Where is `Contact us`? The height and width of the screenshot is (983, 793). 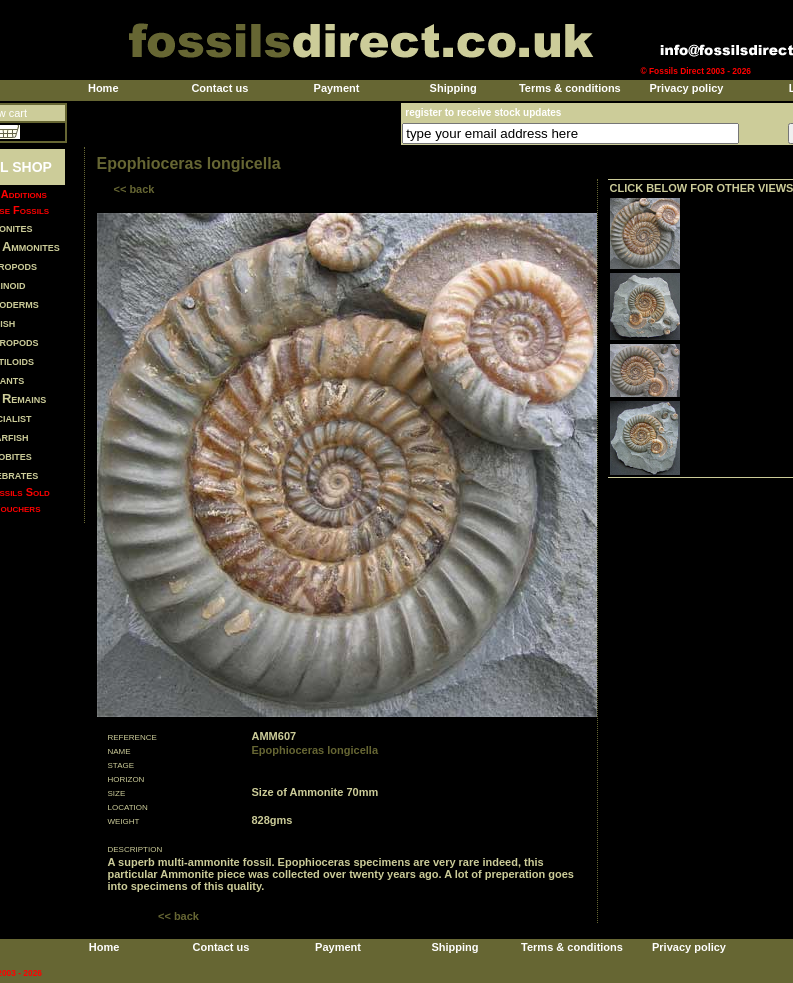
Contact us is located at coordinates (219, 88).